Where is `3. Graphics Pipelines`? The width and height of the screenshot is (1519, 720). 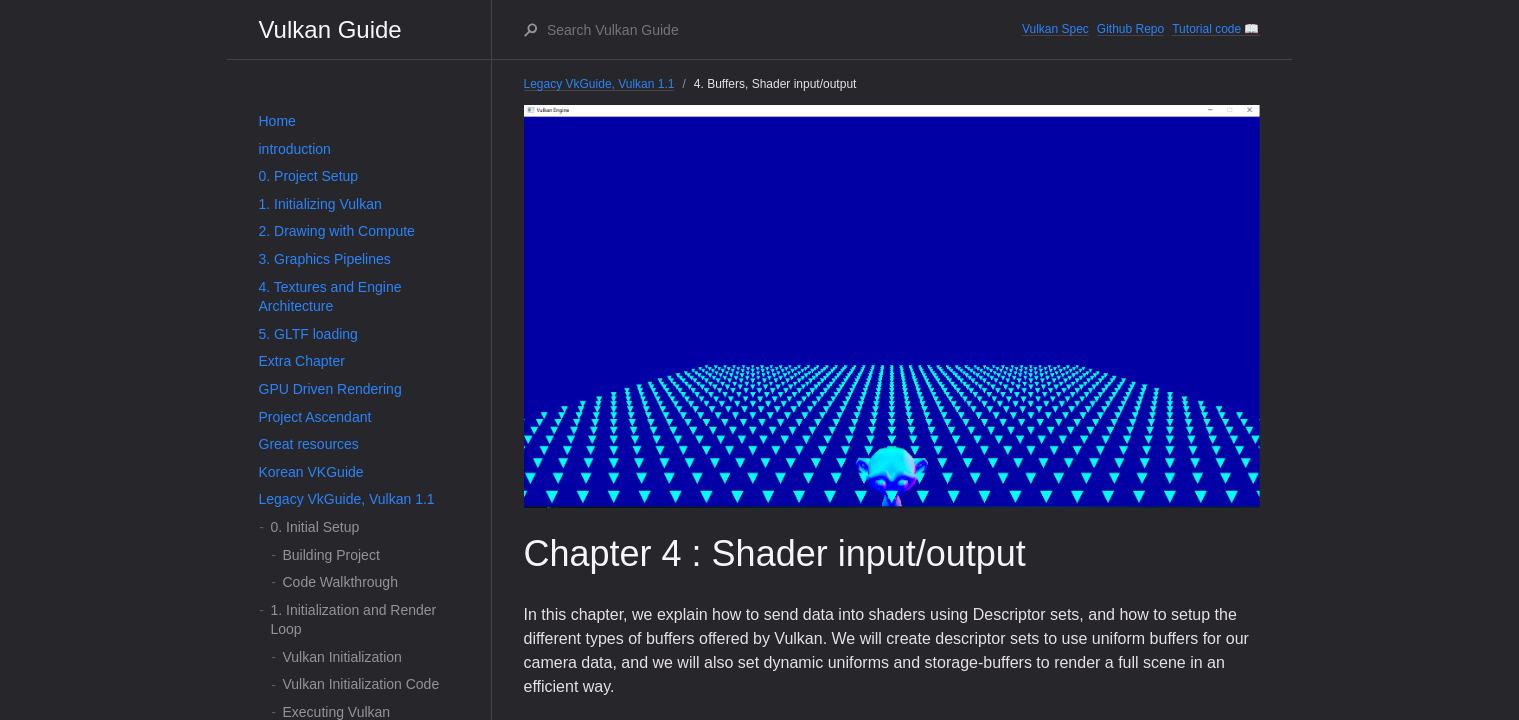 3. Graphics Pipelines is located at coordinates (325, 259).